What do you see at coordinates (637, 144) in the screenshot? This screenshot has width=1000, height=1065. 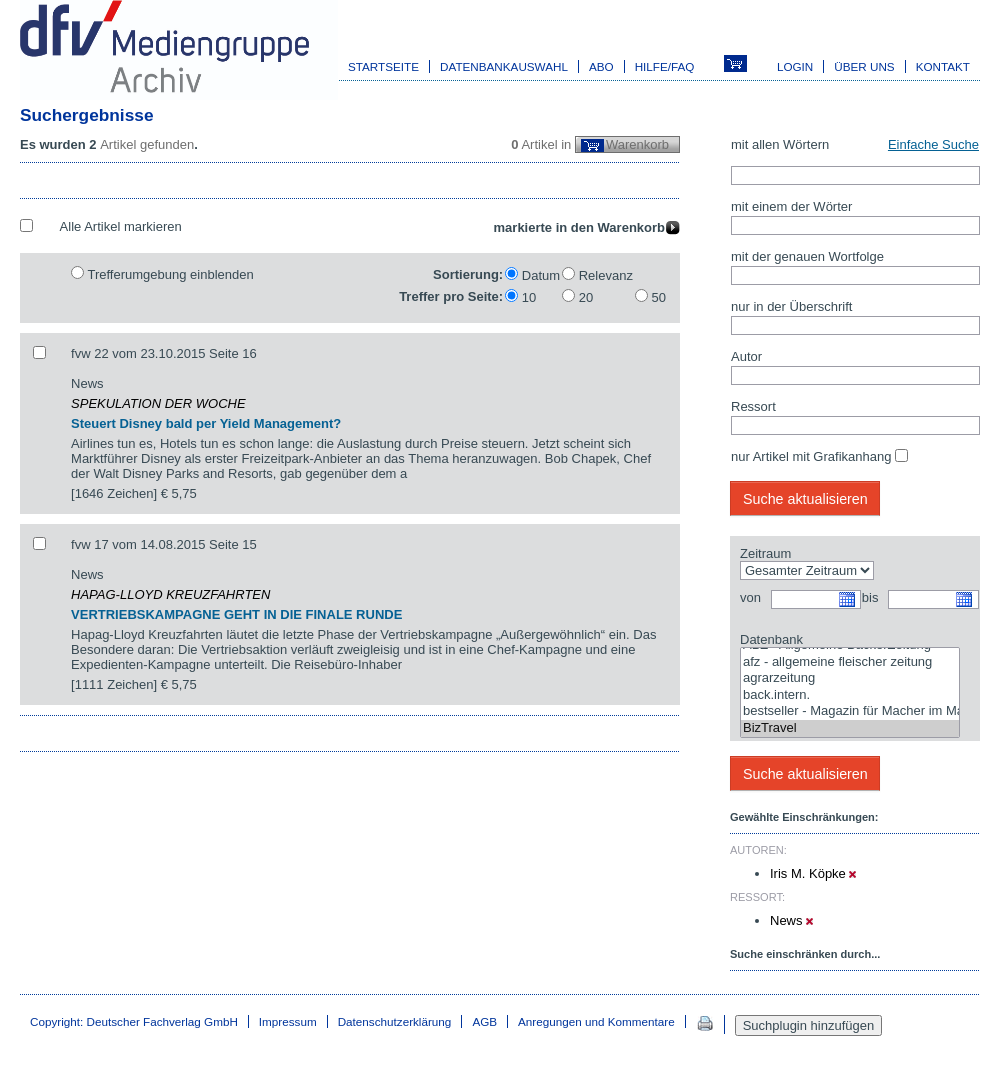 I see `Warenkorb` at bounding box center [637, 144].